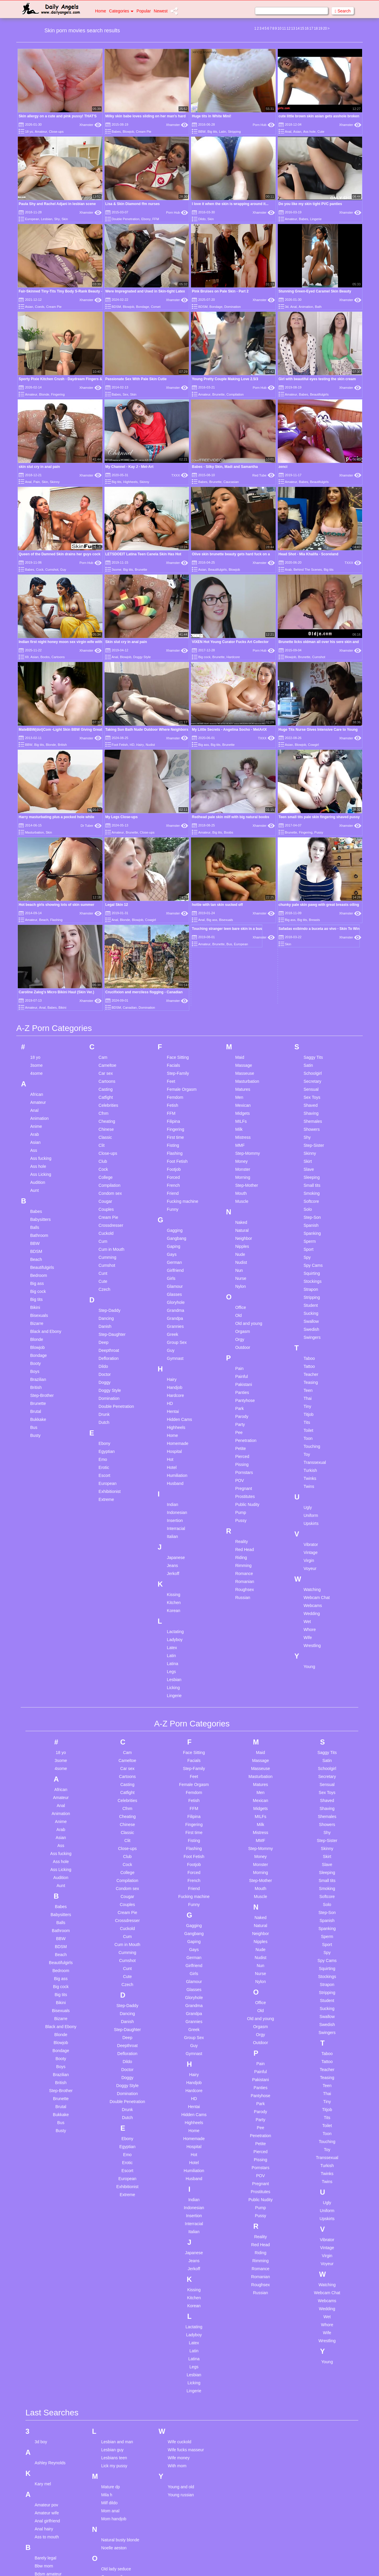 The width and height of the screenshot is (379, 2576). What do you see at coordinates (239, 1007) in the screenshot?
I see `Nun` at bounding box center [239, 1007].